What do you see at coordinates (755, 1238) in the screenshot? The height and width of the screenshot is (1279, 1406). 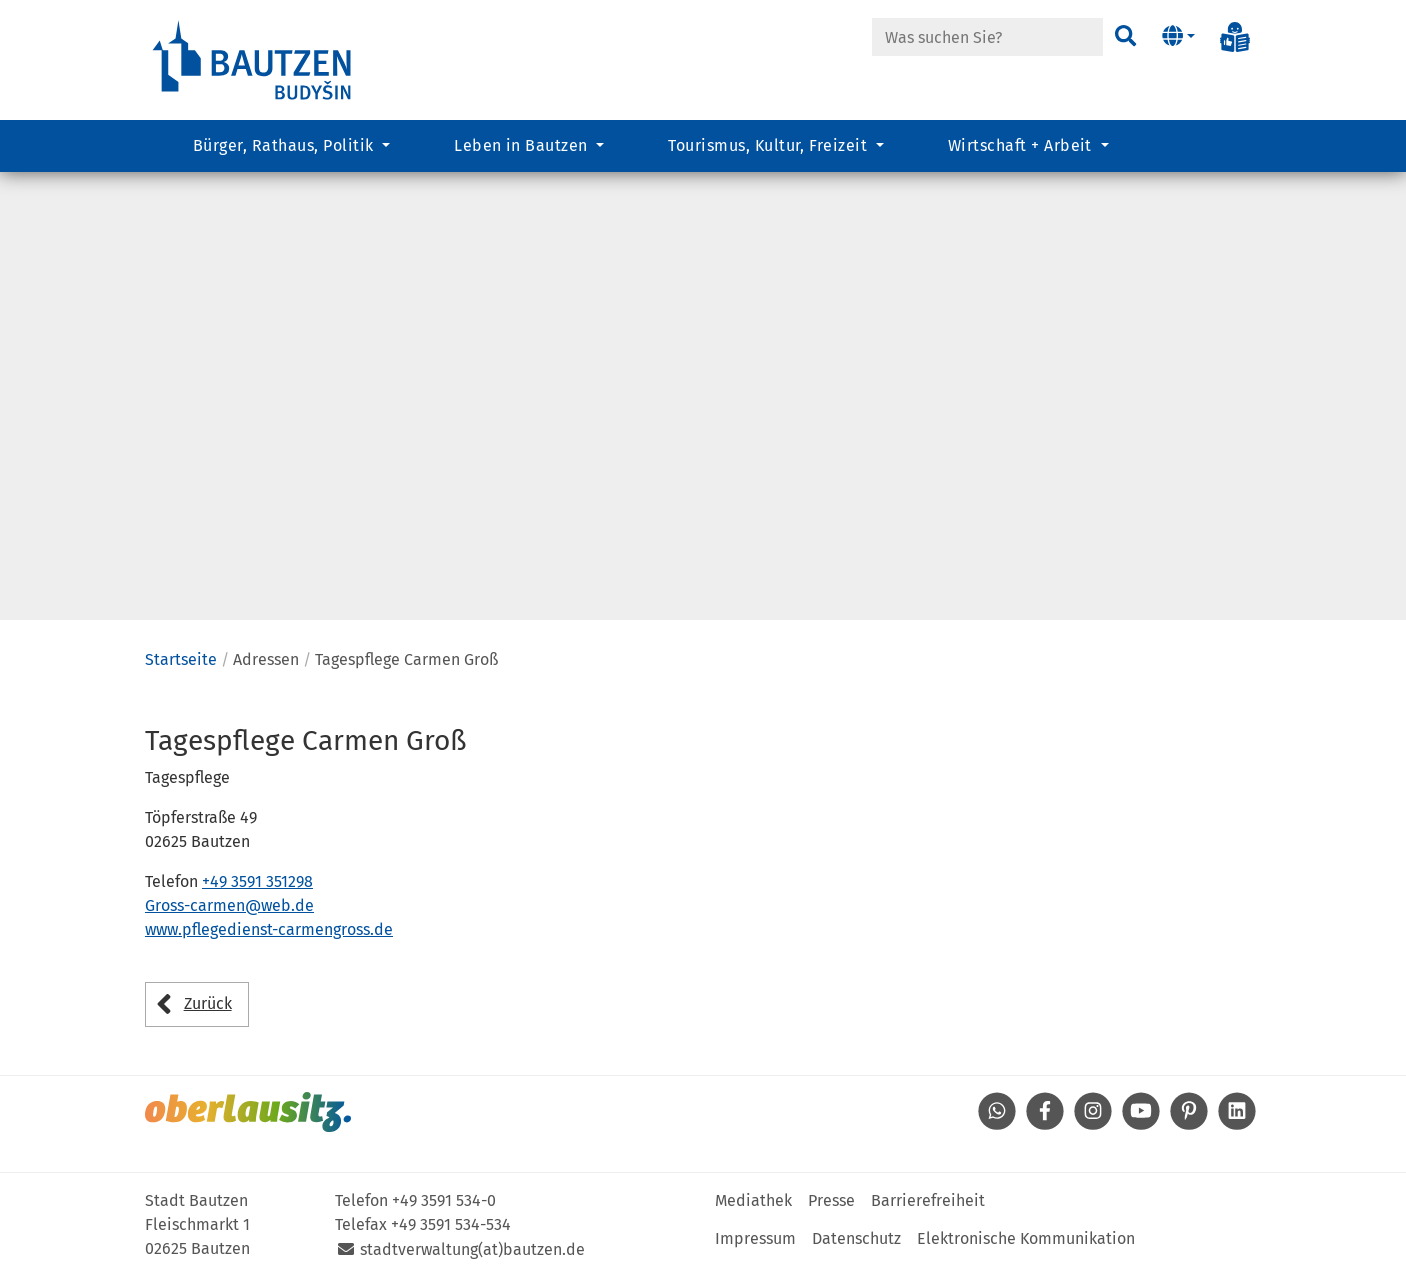 I see `Impressum` at bounding box center [755, 1238].